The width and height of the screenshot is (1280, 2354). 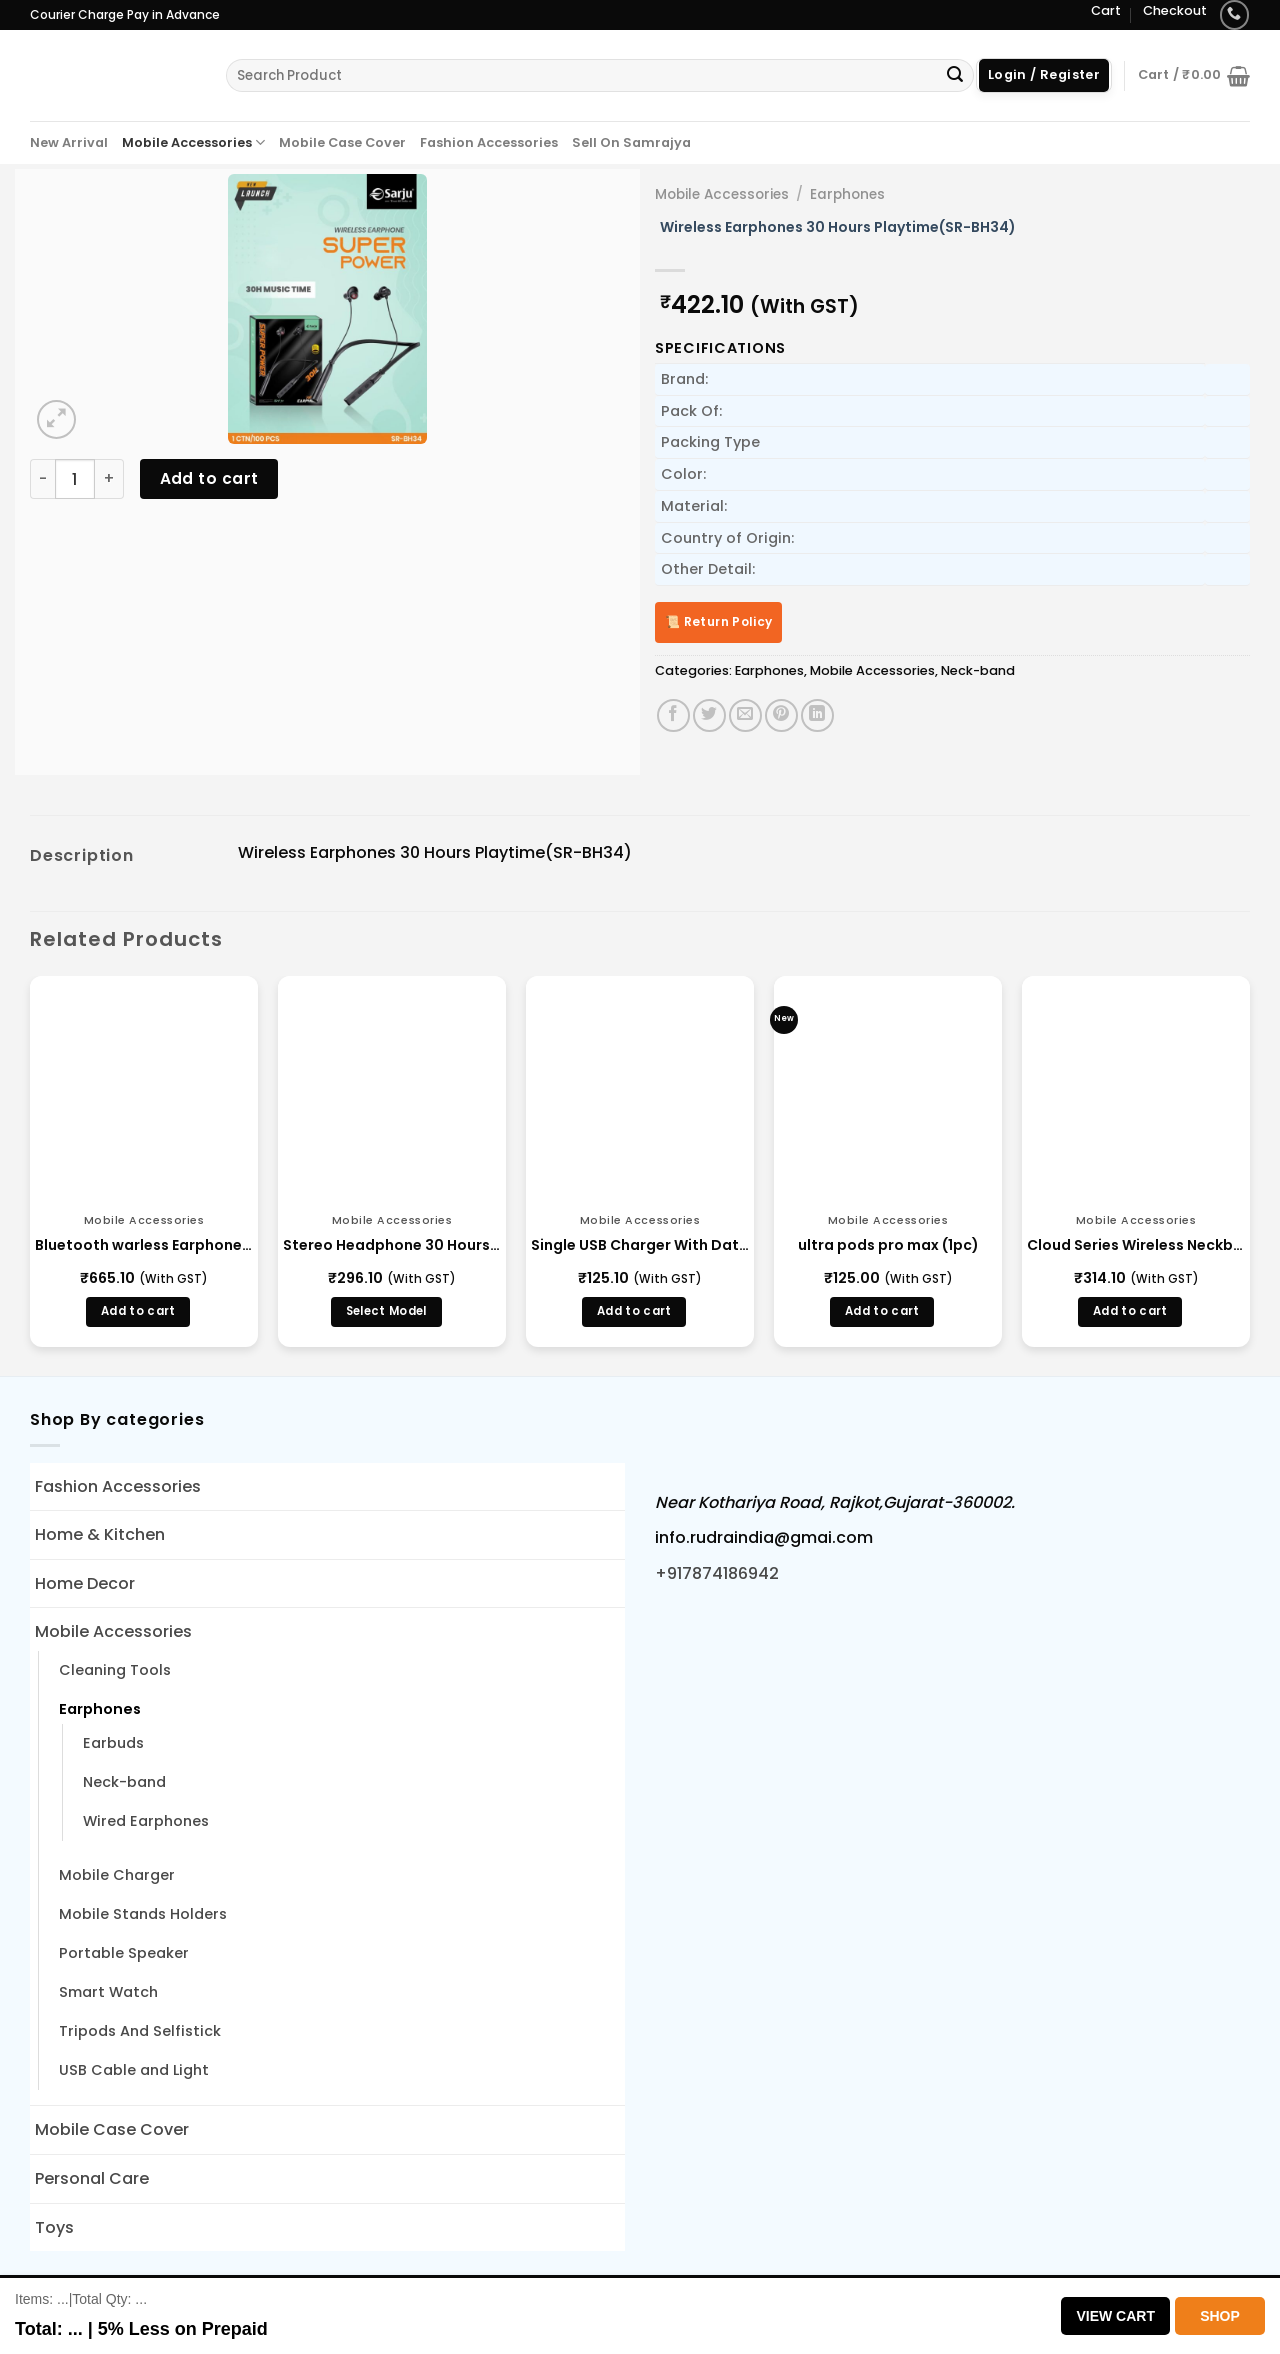 What do you see at coordinates (709, 715) in the screenshot?
I see `[Share on Twitter]` at bounding box center [709, 715].